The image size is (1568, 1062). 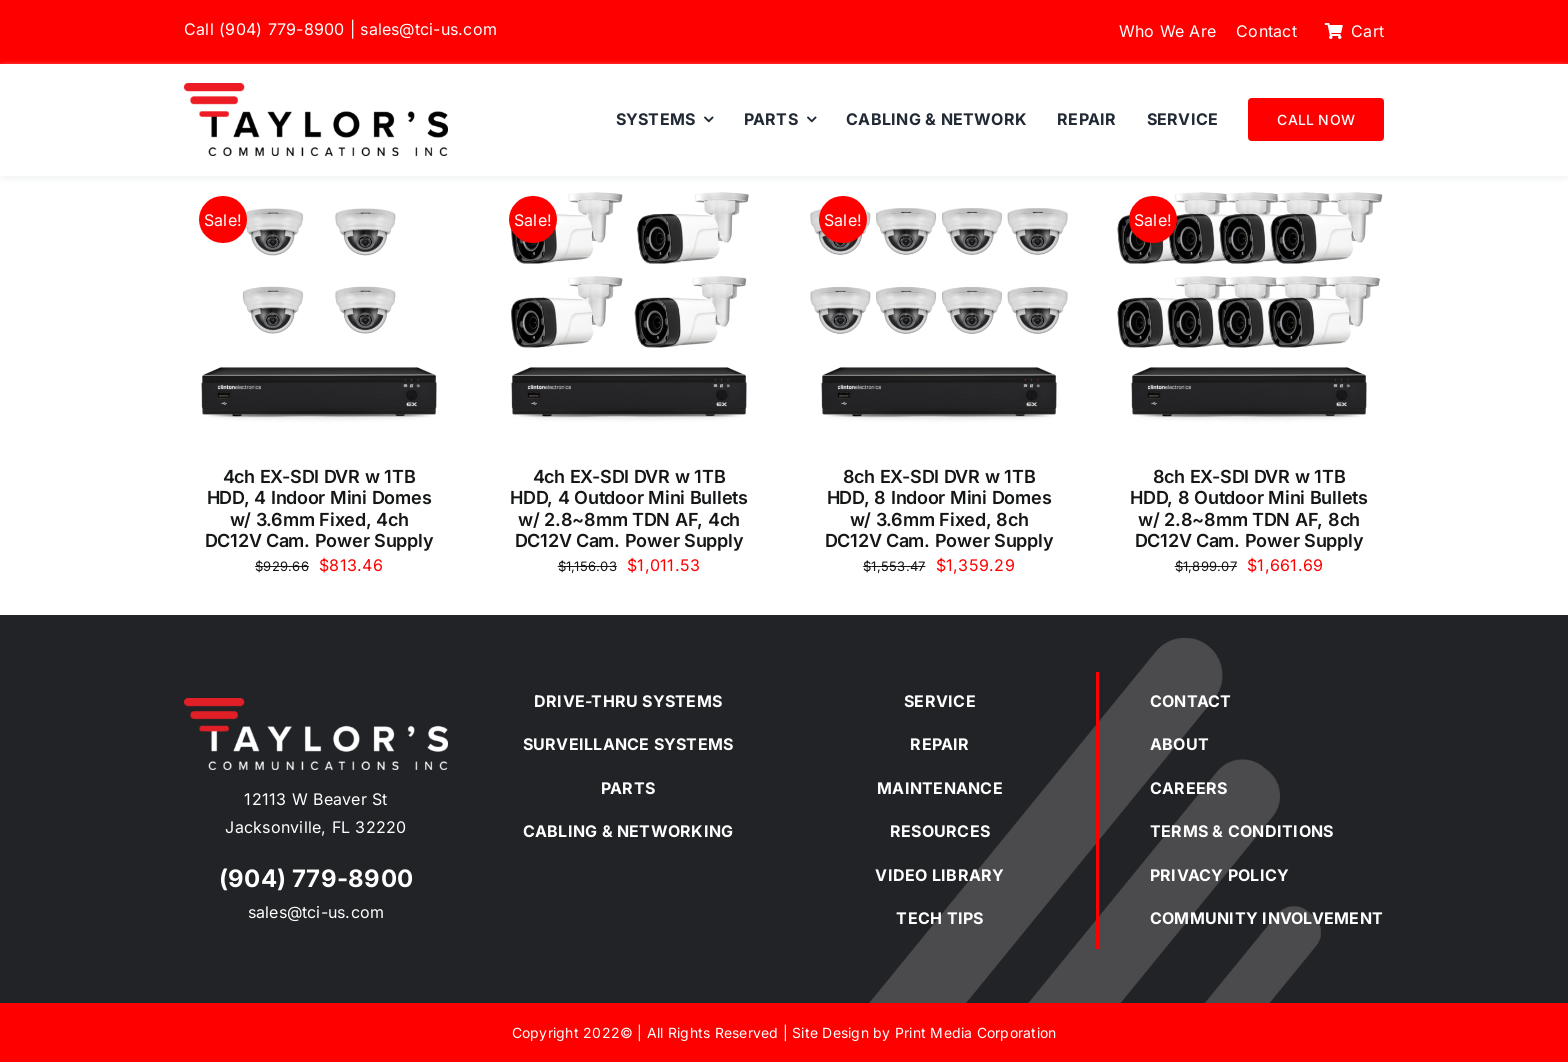 What do you see at coordinates (939, 875) in the screenshot?
I see `VIDEO LIBRARY` at bounding box center [939, 875].